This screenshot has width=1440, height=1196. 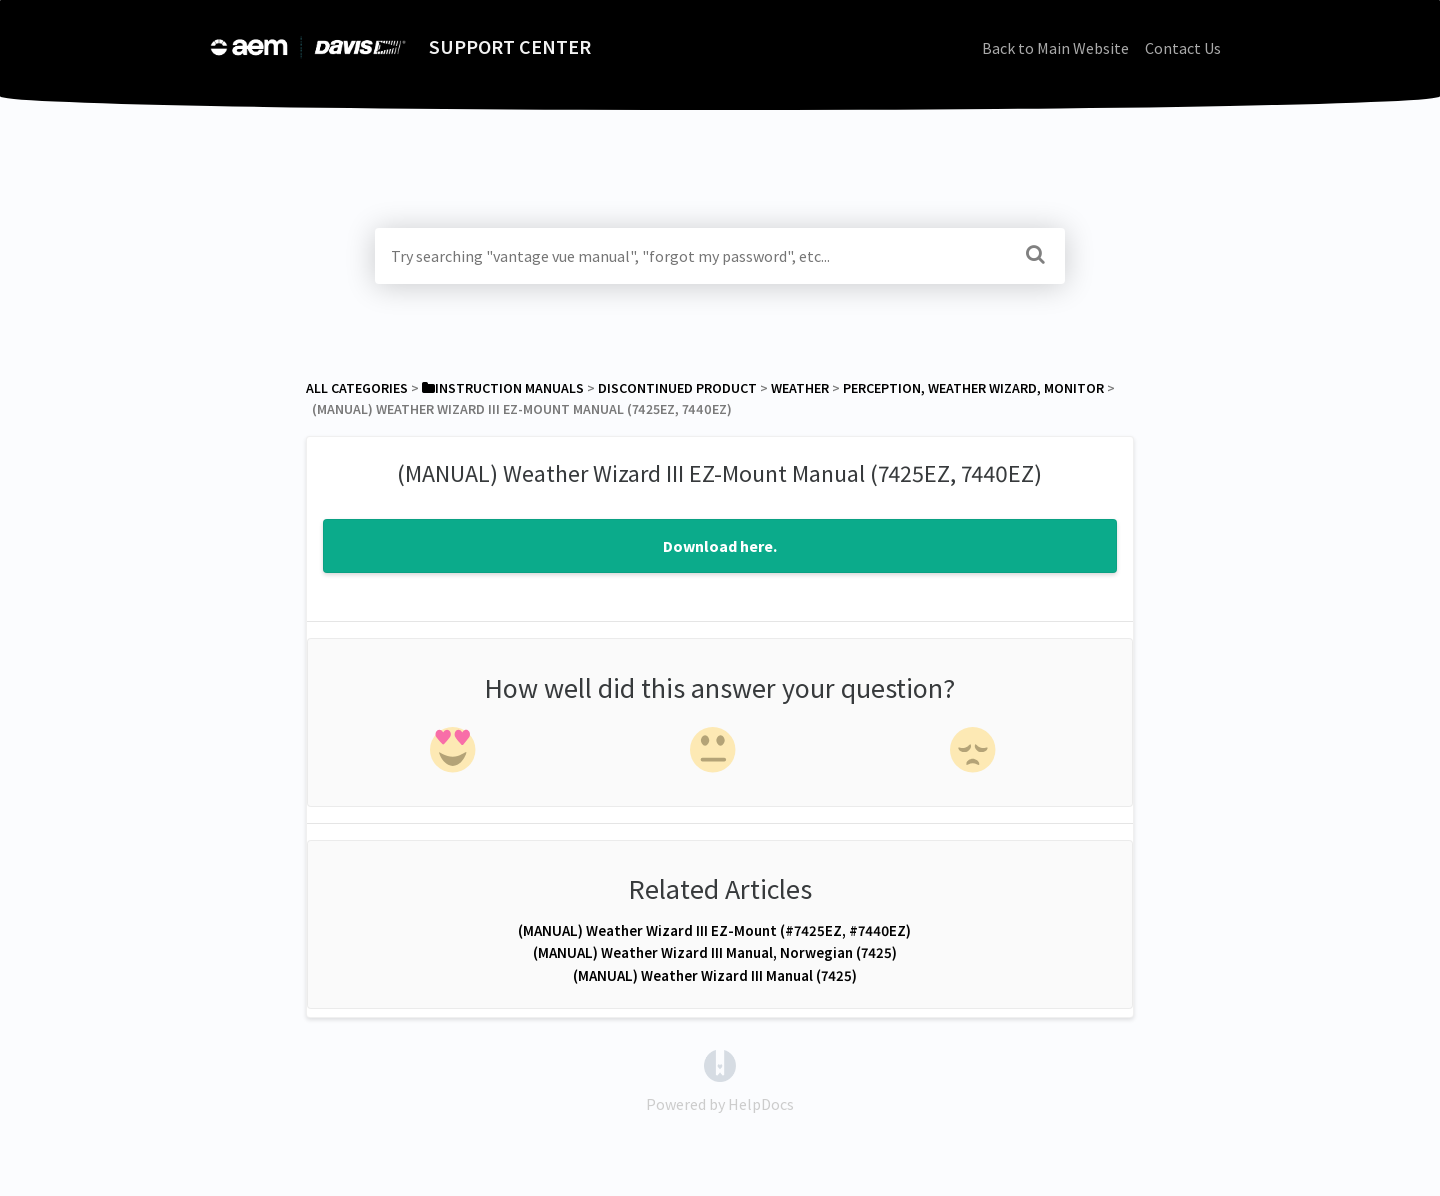 What do you see at coordinates (714, 930) in the screenshot?
I see `(MANUAL) Weather Wizard III EZ-Mount (#7425EZ, #7440EZ)` at bounding box center [714, 930].